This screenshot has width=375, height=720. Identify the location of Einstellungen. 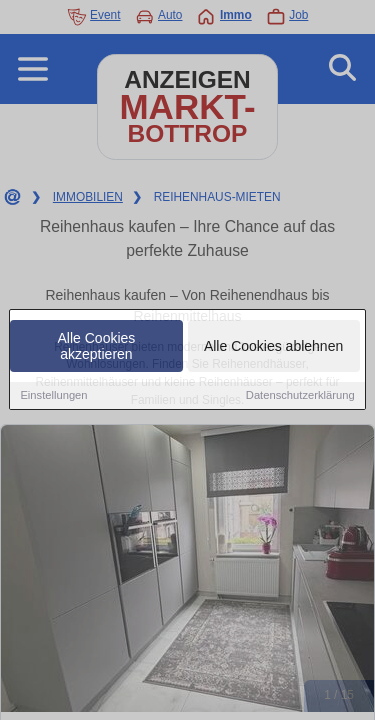
(53, 396).